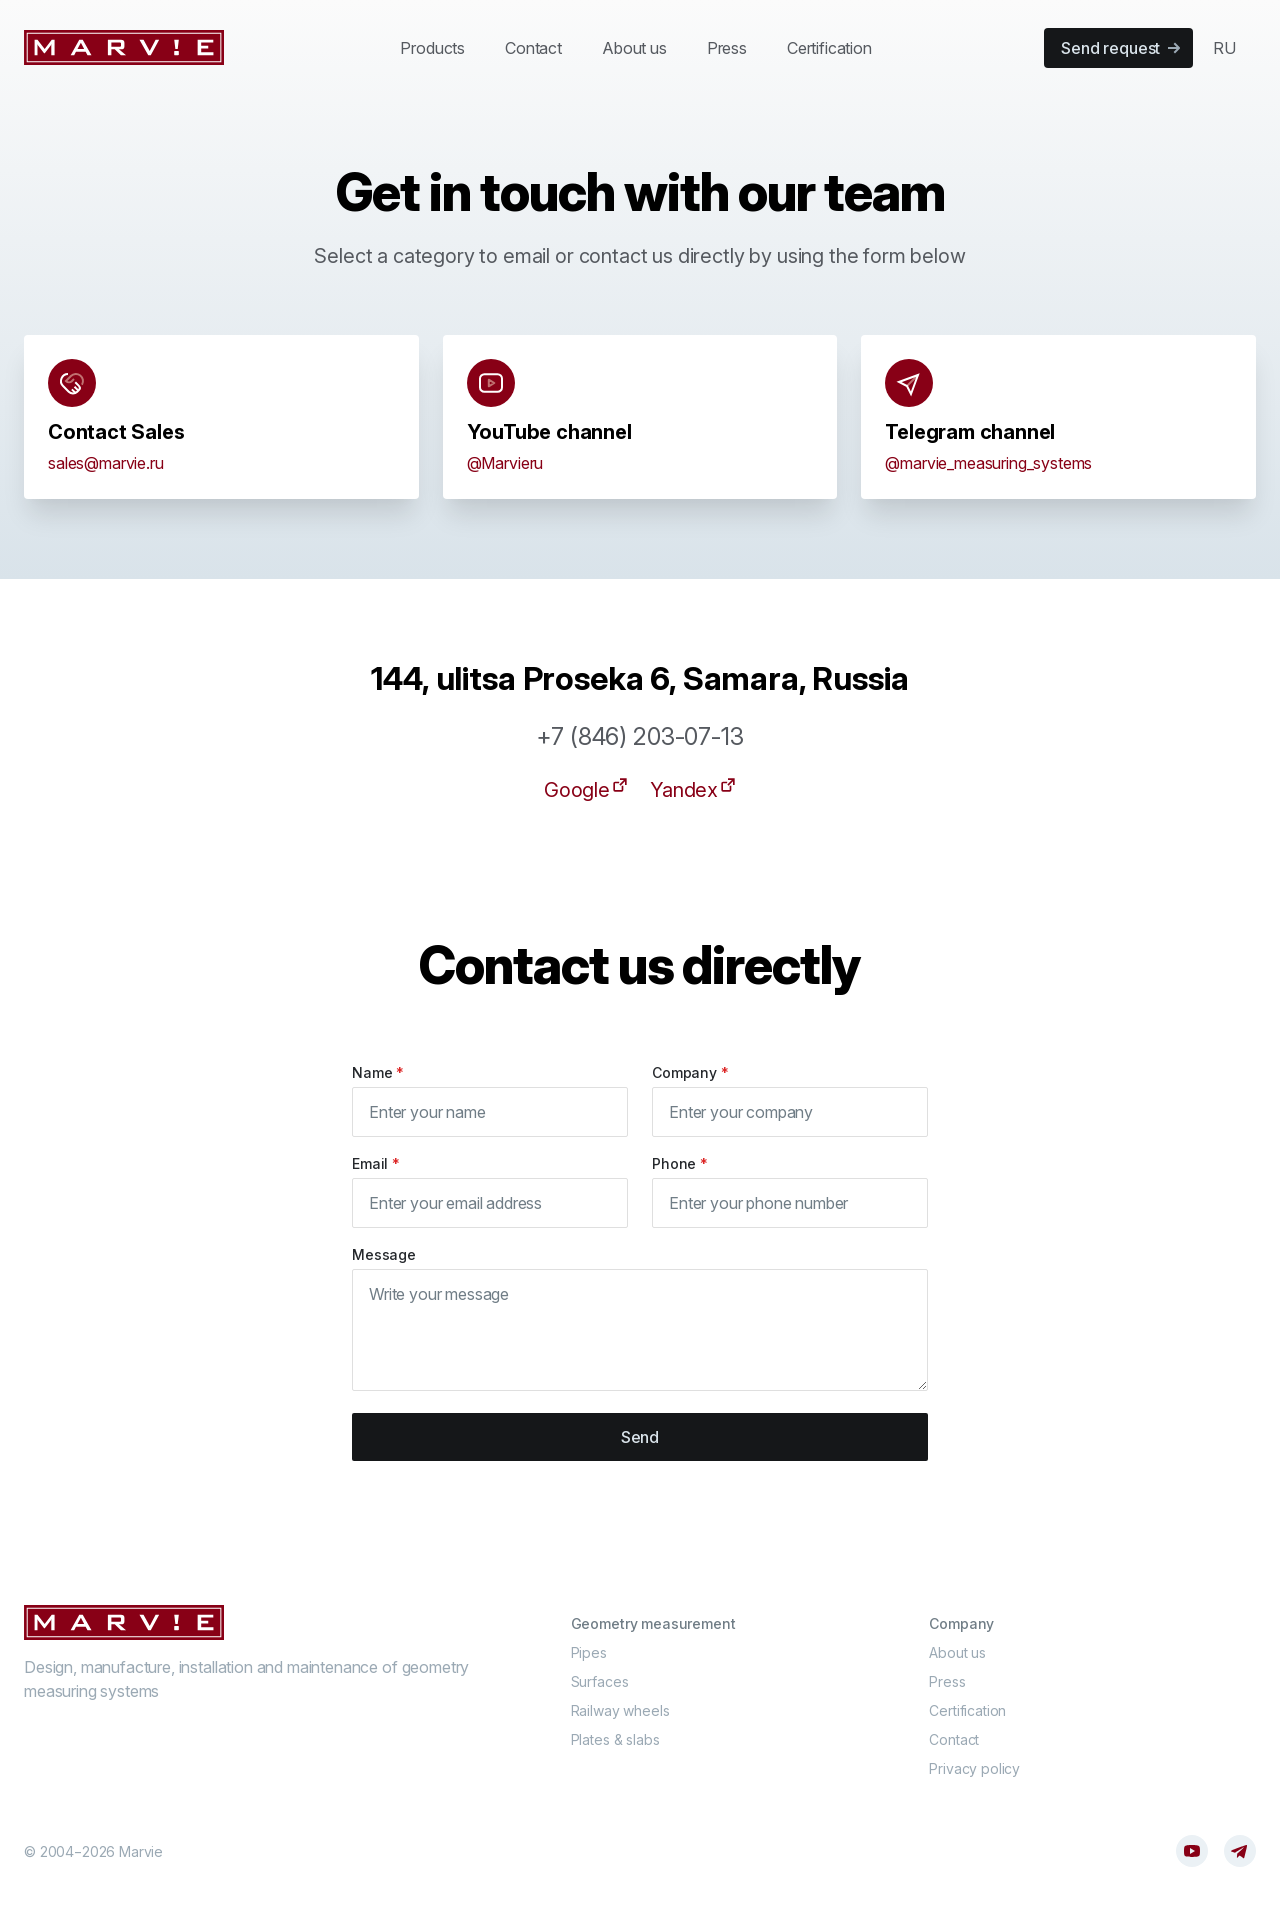 The width and height of the screenshot is (1280, 1931). What do you see at coordinates (587, 788) in the screenshot?
I see `Google` at bounding box center [587, 788].